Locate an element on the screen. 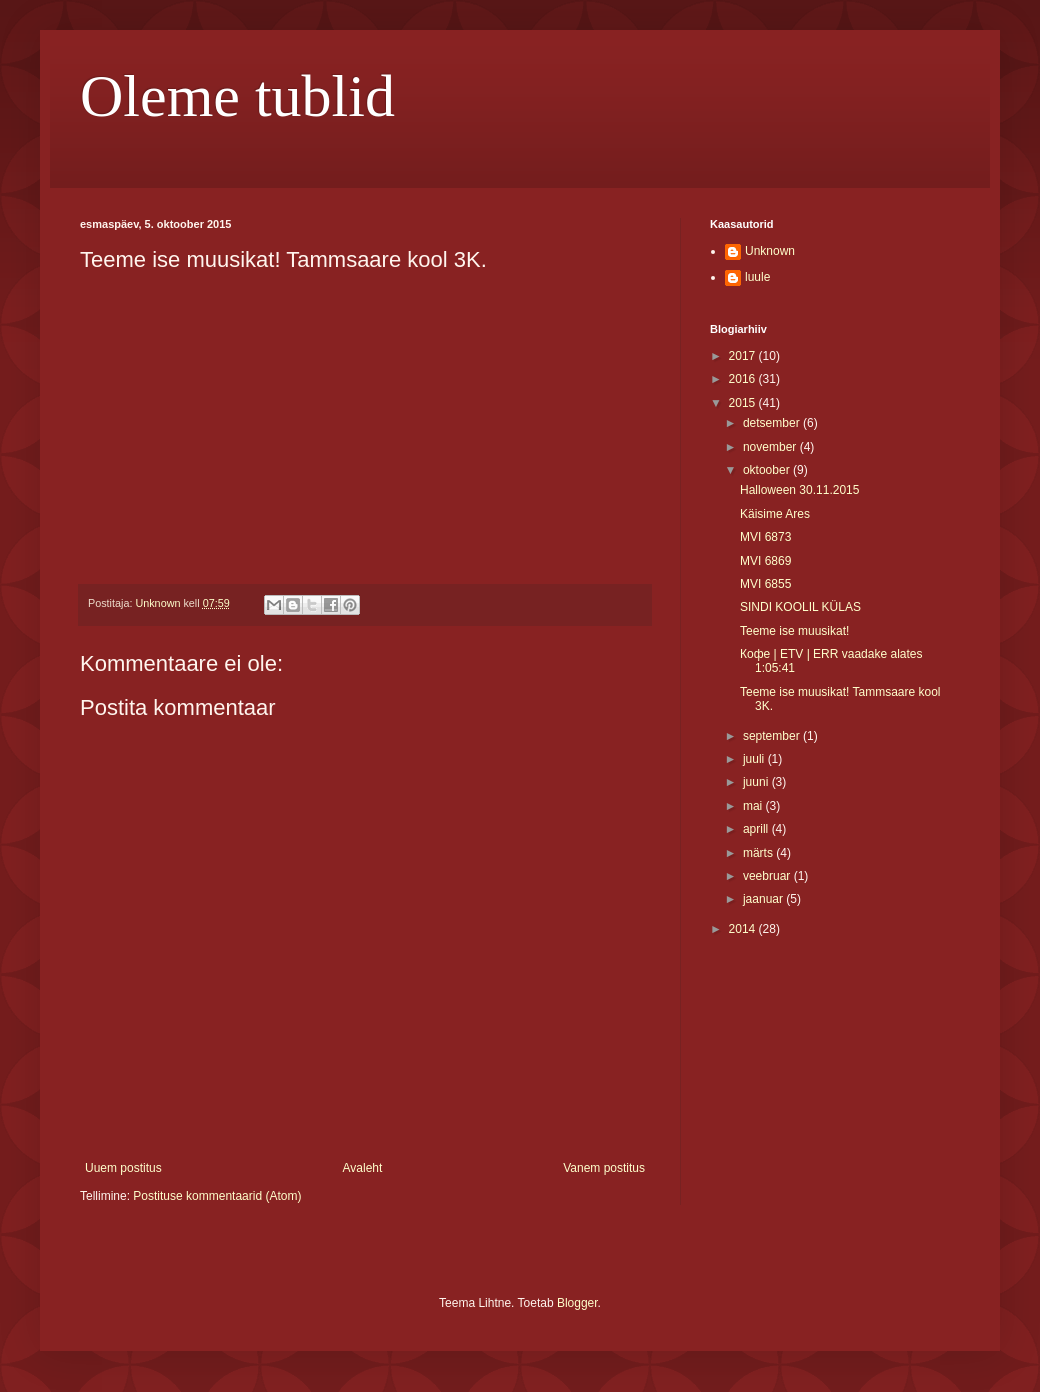 The image size is (1040, 1392). luule is located at coordinates (757, 277).